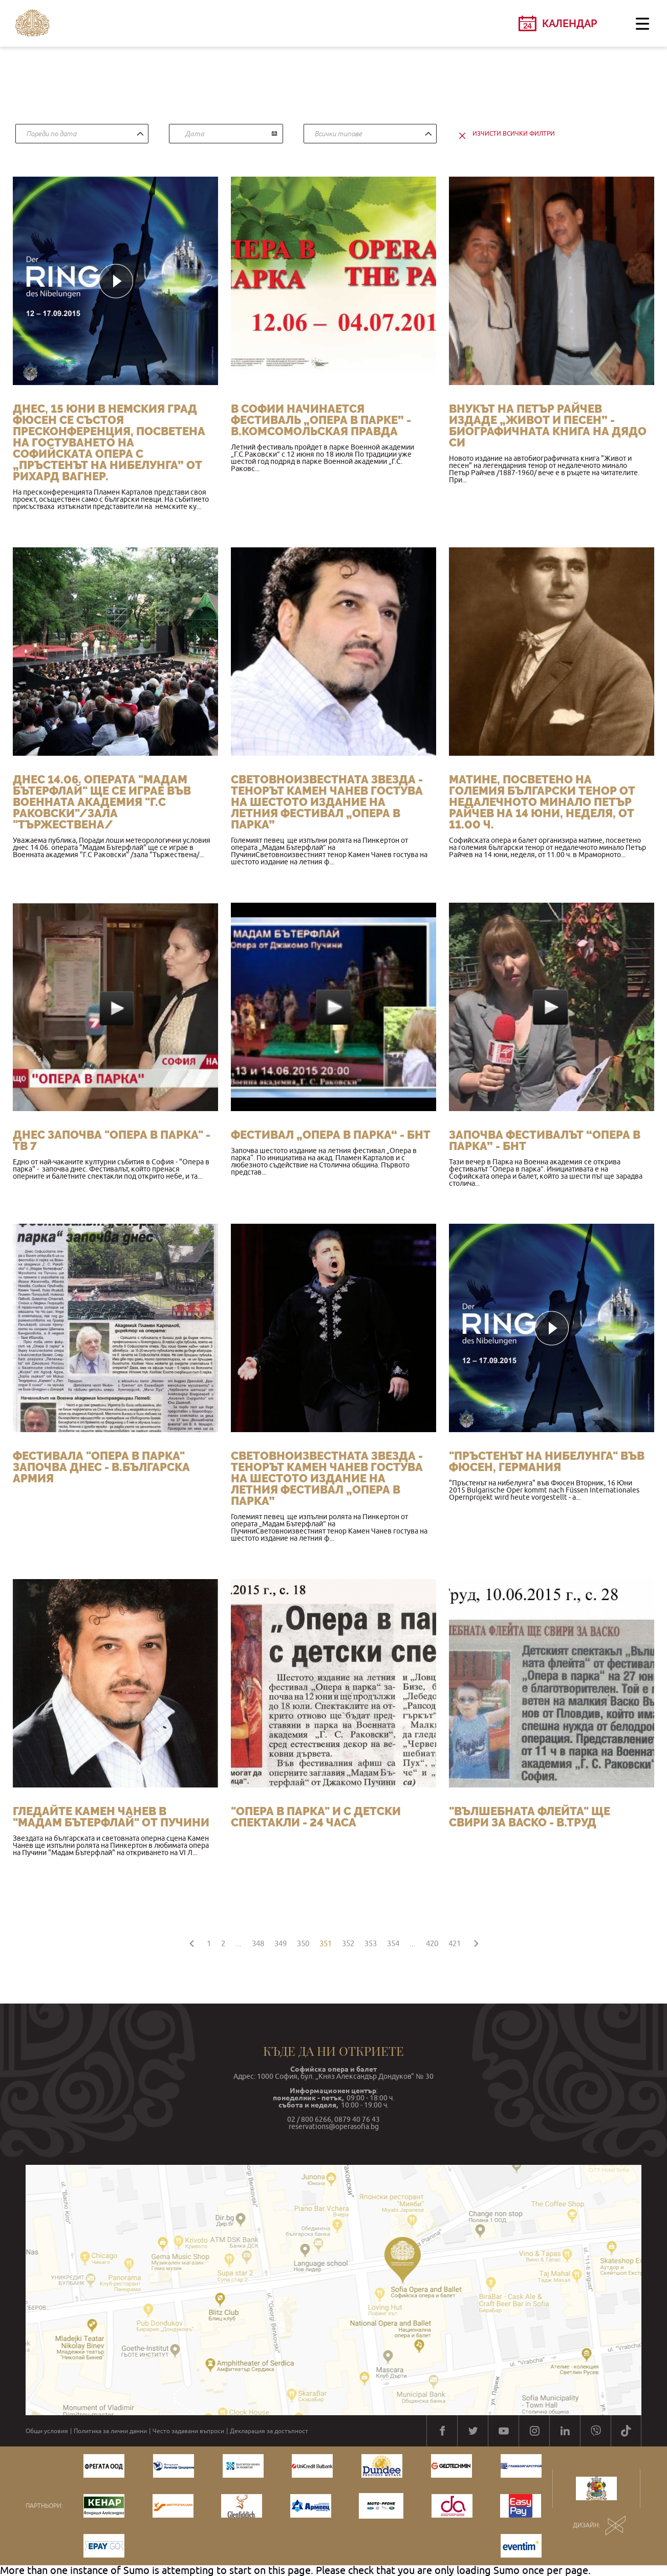 The height and width of the screenshot is (2576, 667). I want to click on Често задавани въпроси, so click(188, 2431).